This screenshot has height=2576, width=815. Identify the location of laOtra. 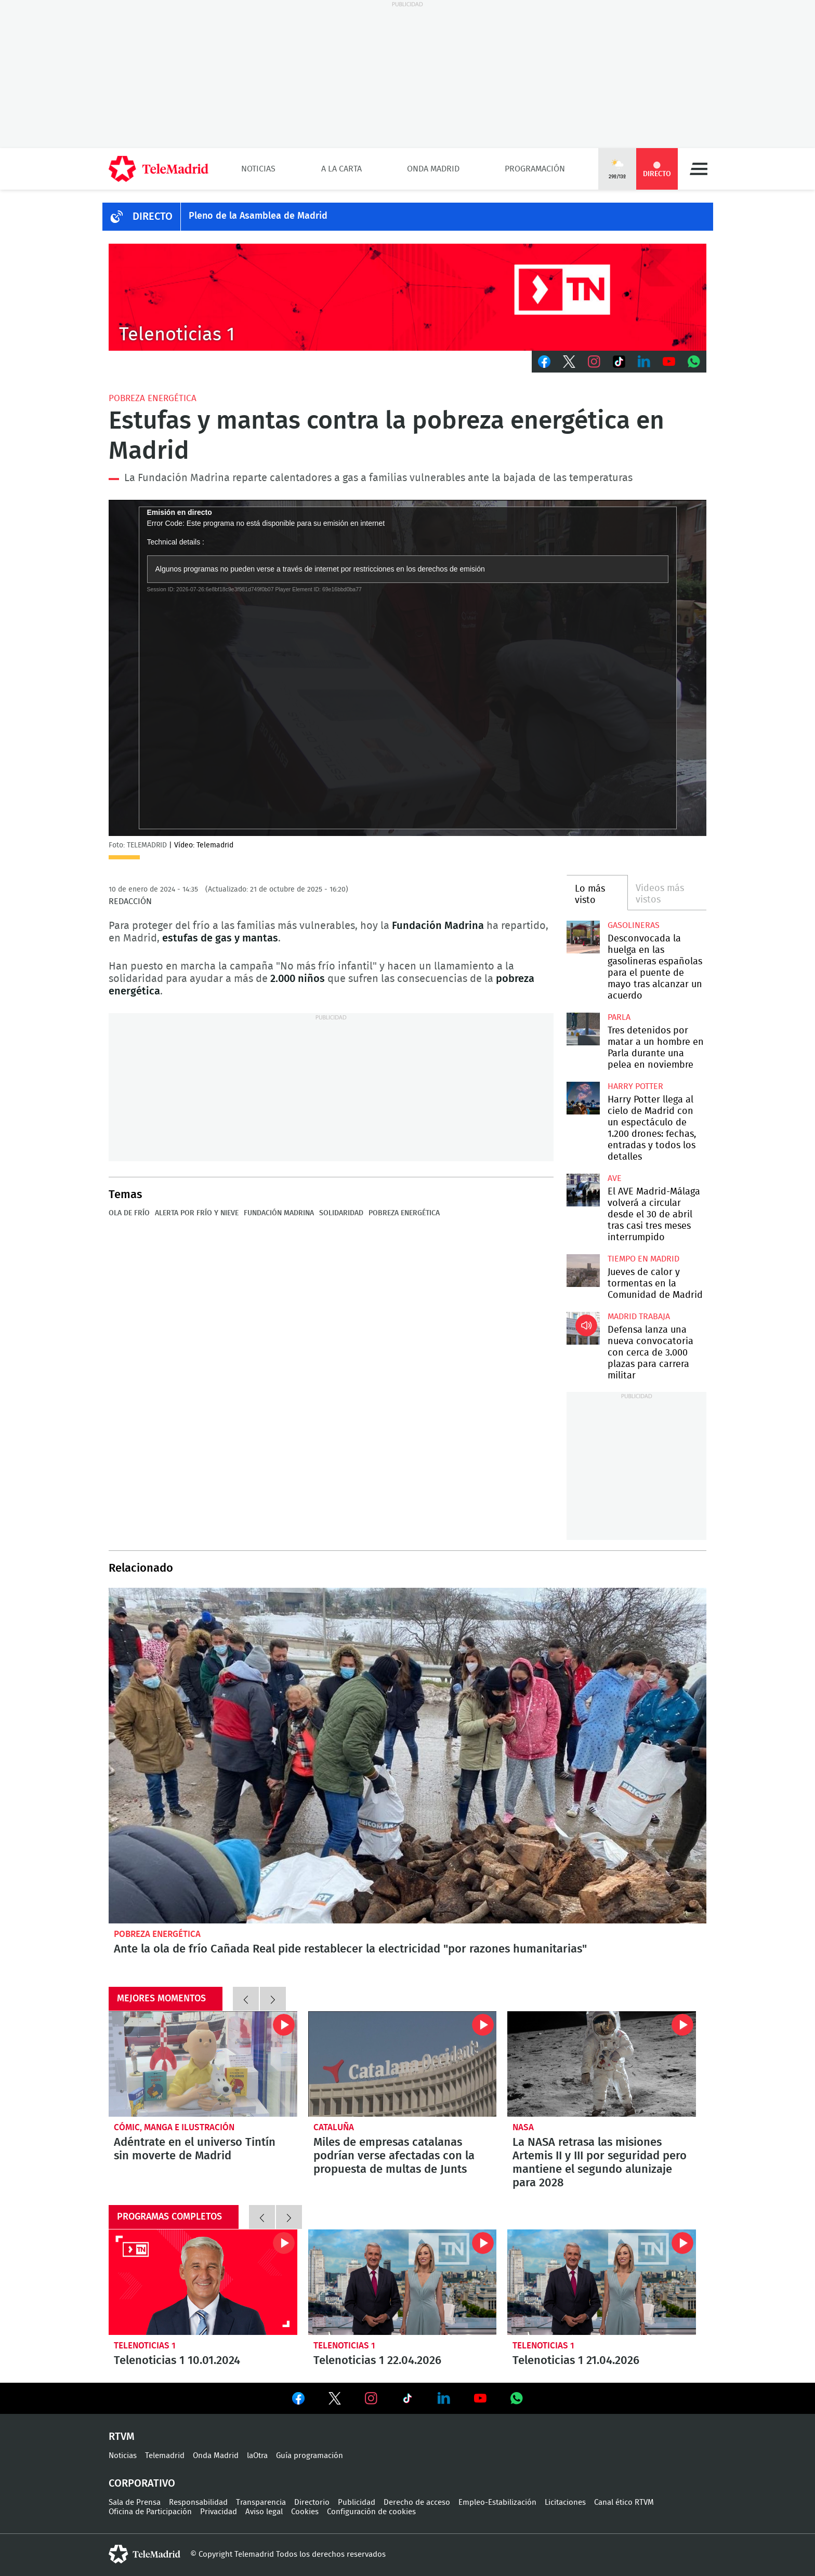
(257, 2456).